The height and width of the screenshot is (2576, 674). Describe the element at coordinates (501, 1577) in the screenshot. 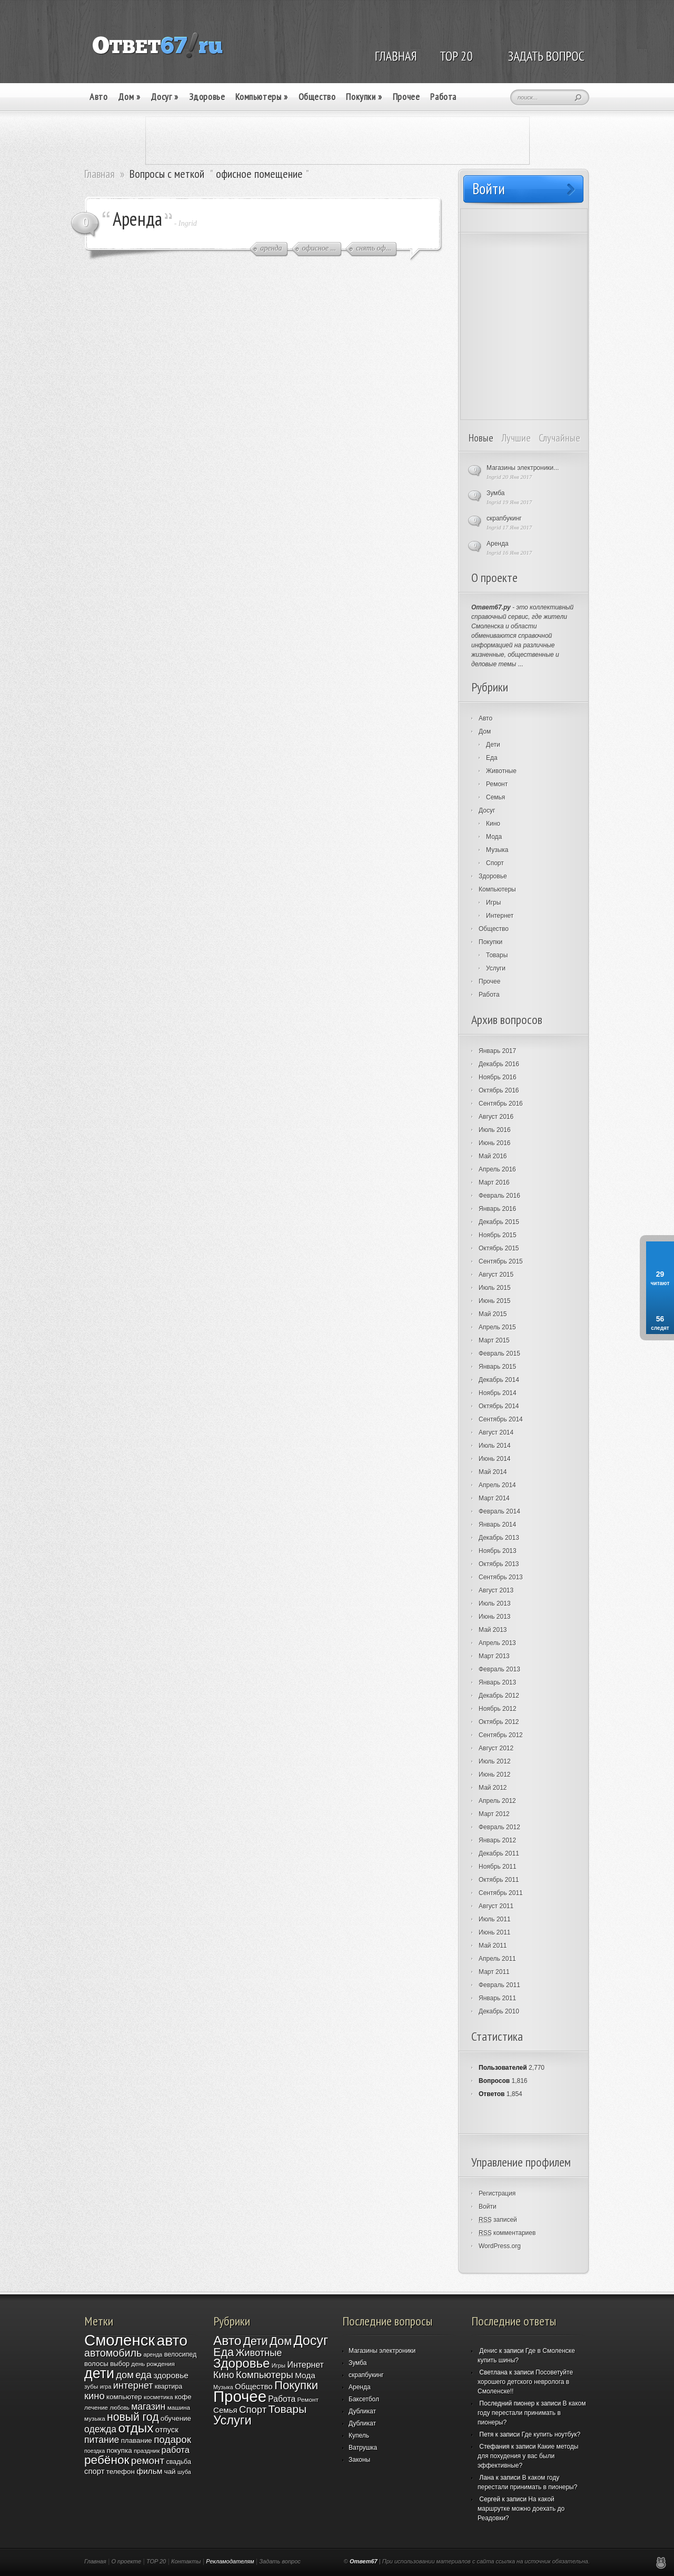

I see `Сентябрь 2013` at that location.